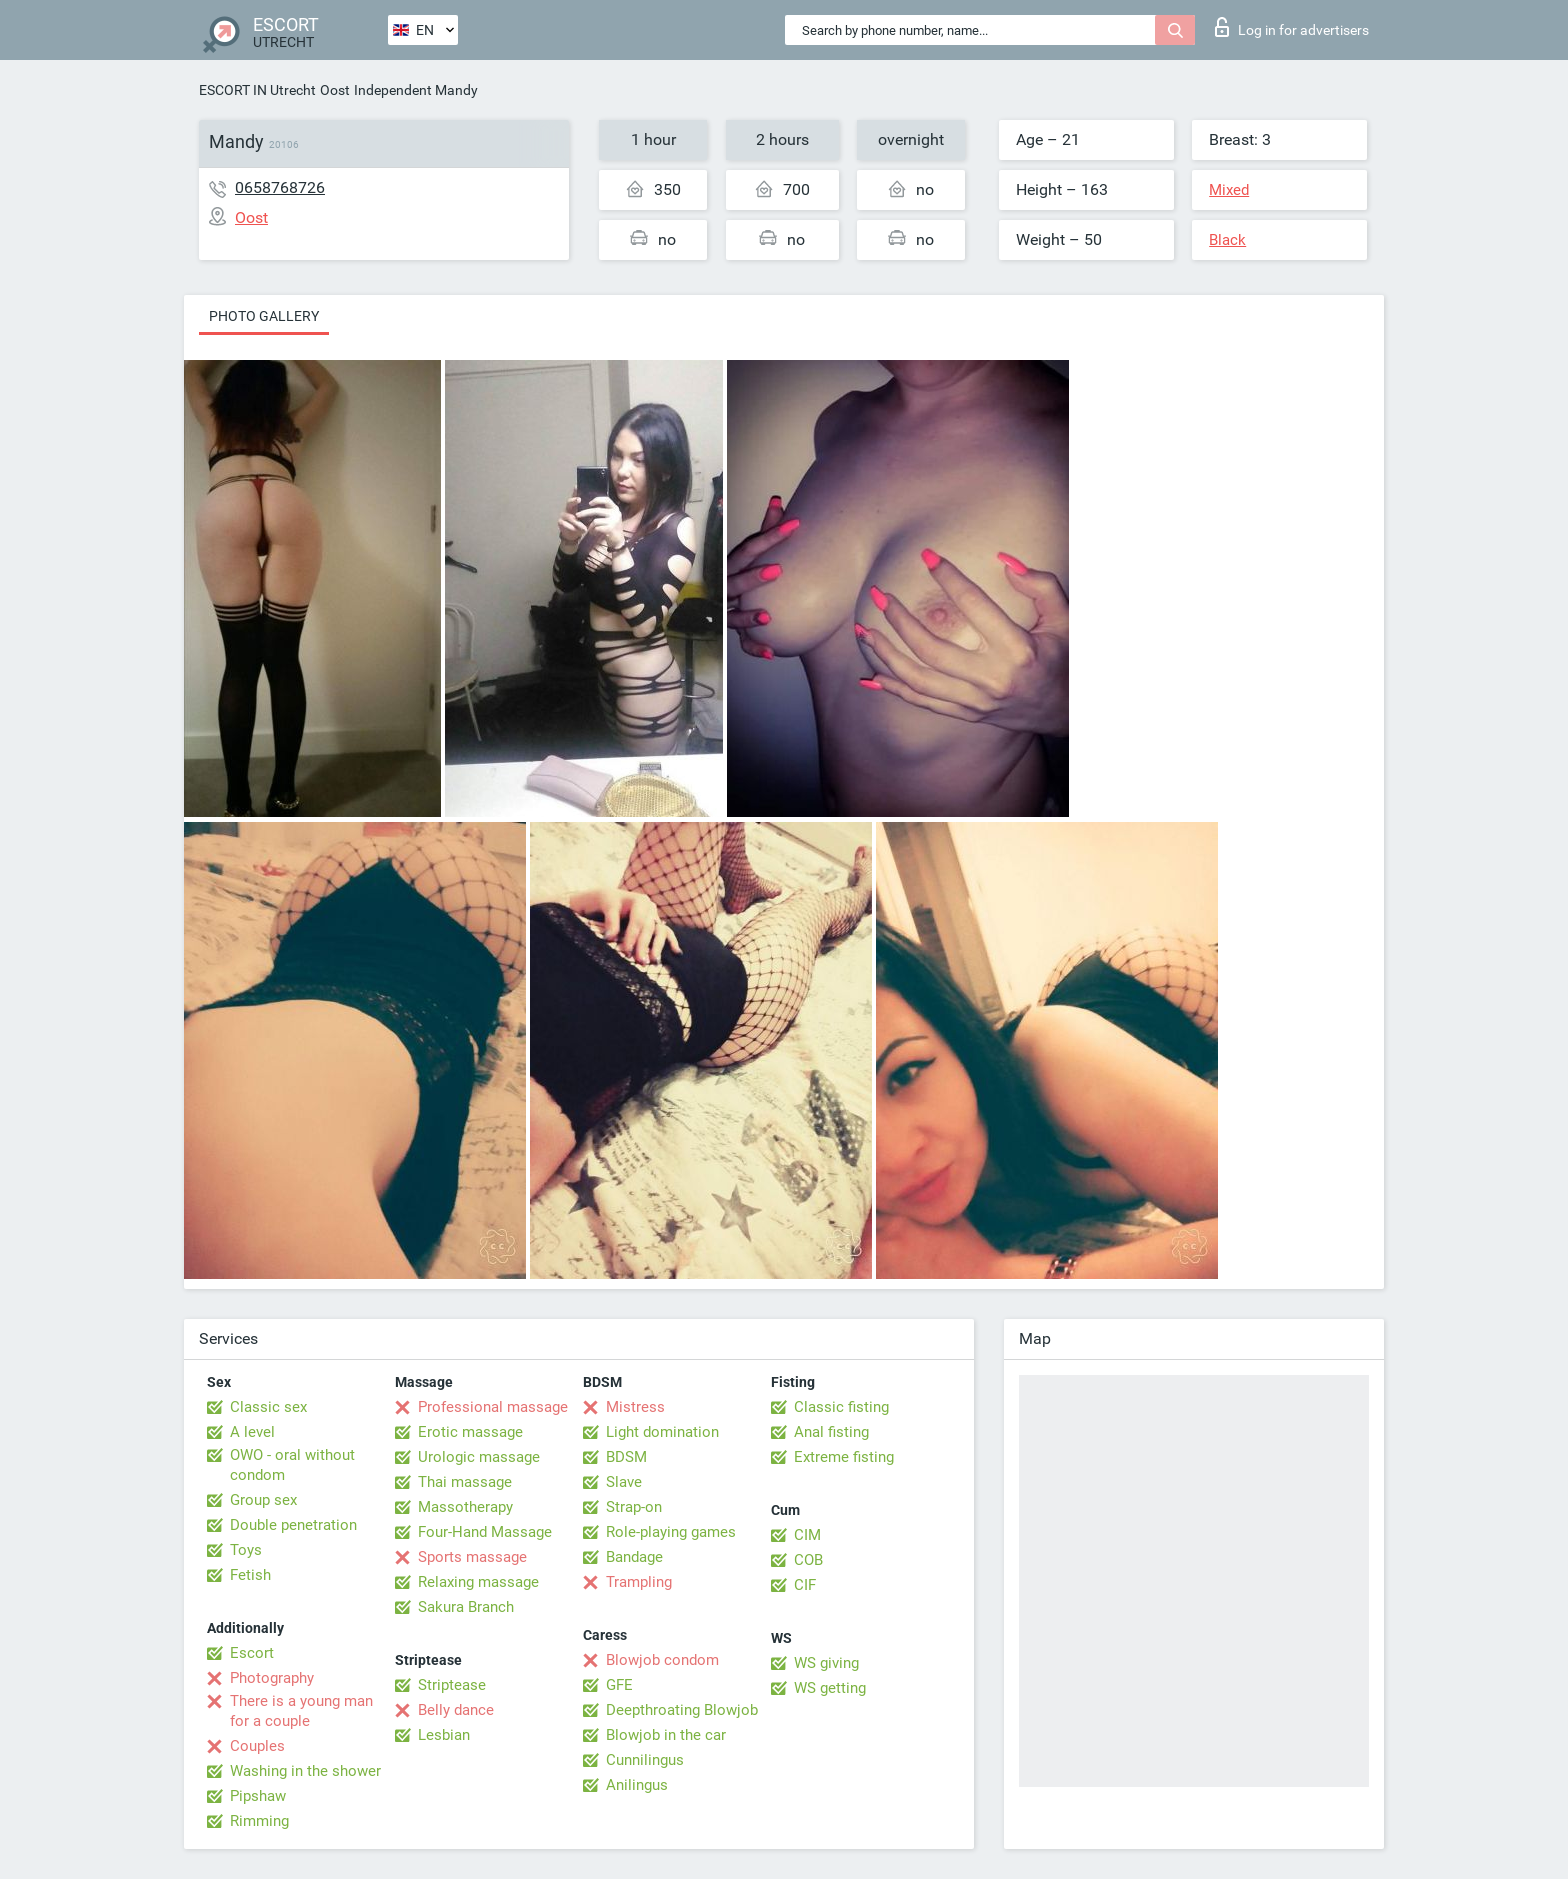 This screenshot has width=1568, height=1879. I want to click on There is a young man for a couple, so click(301, 1711).